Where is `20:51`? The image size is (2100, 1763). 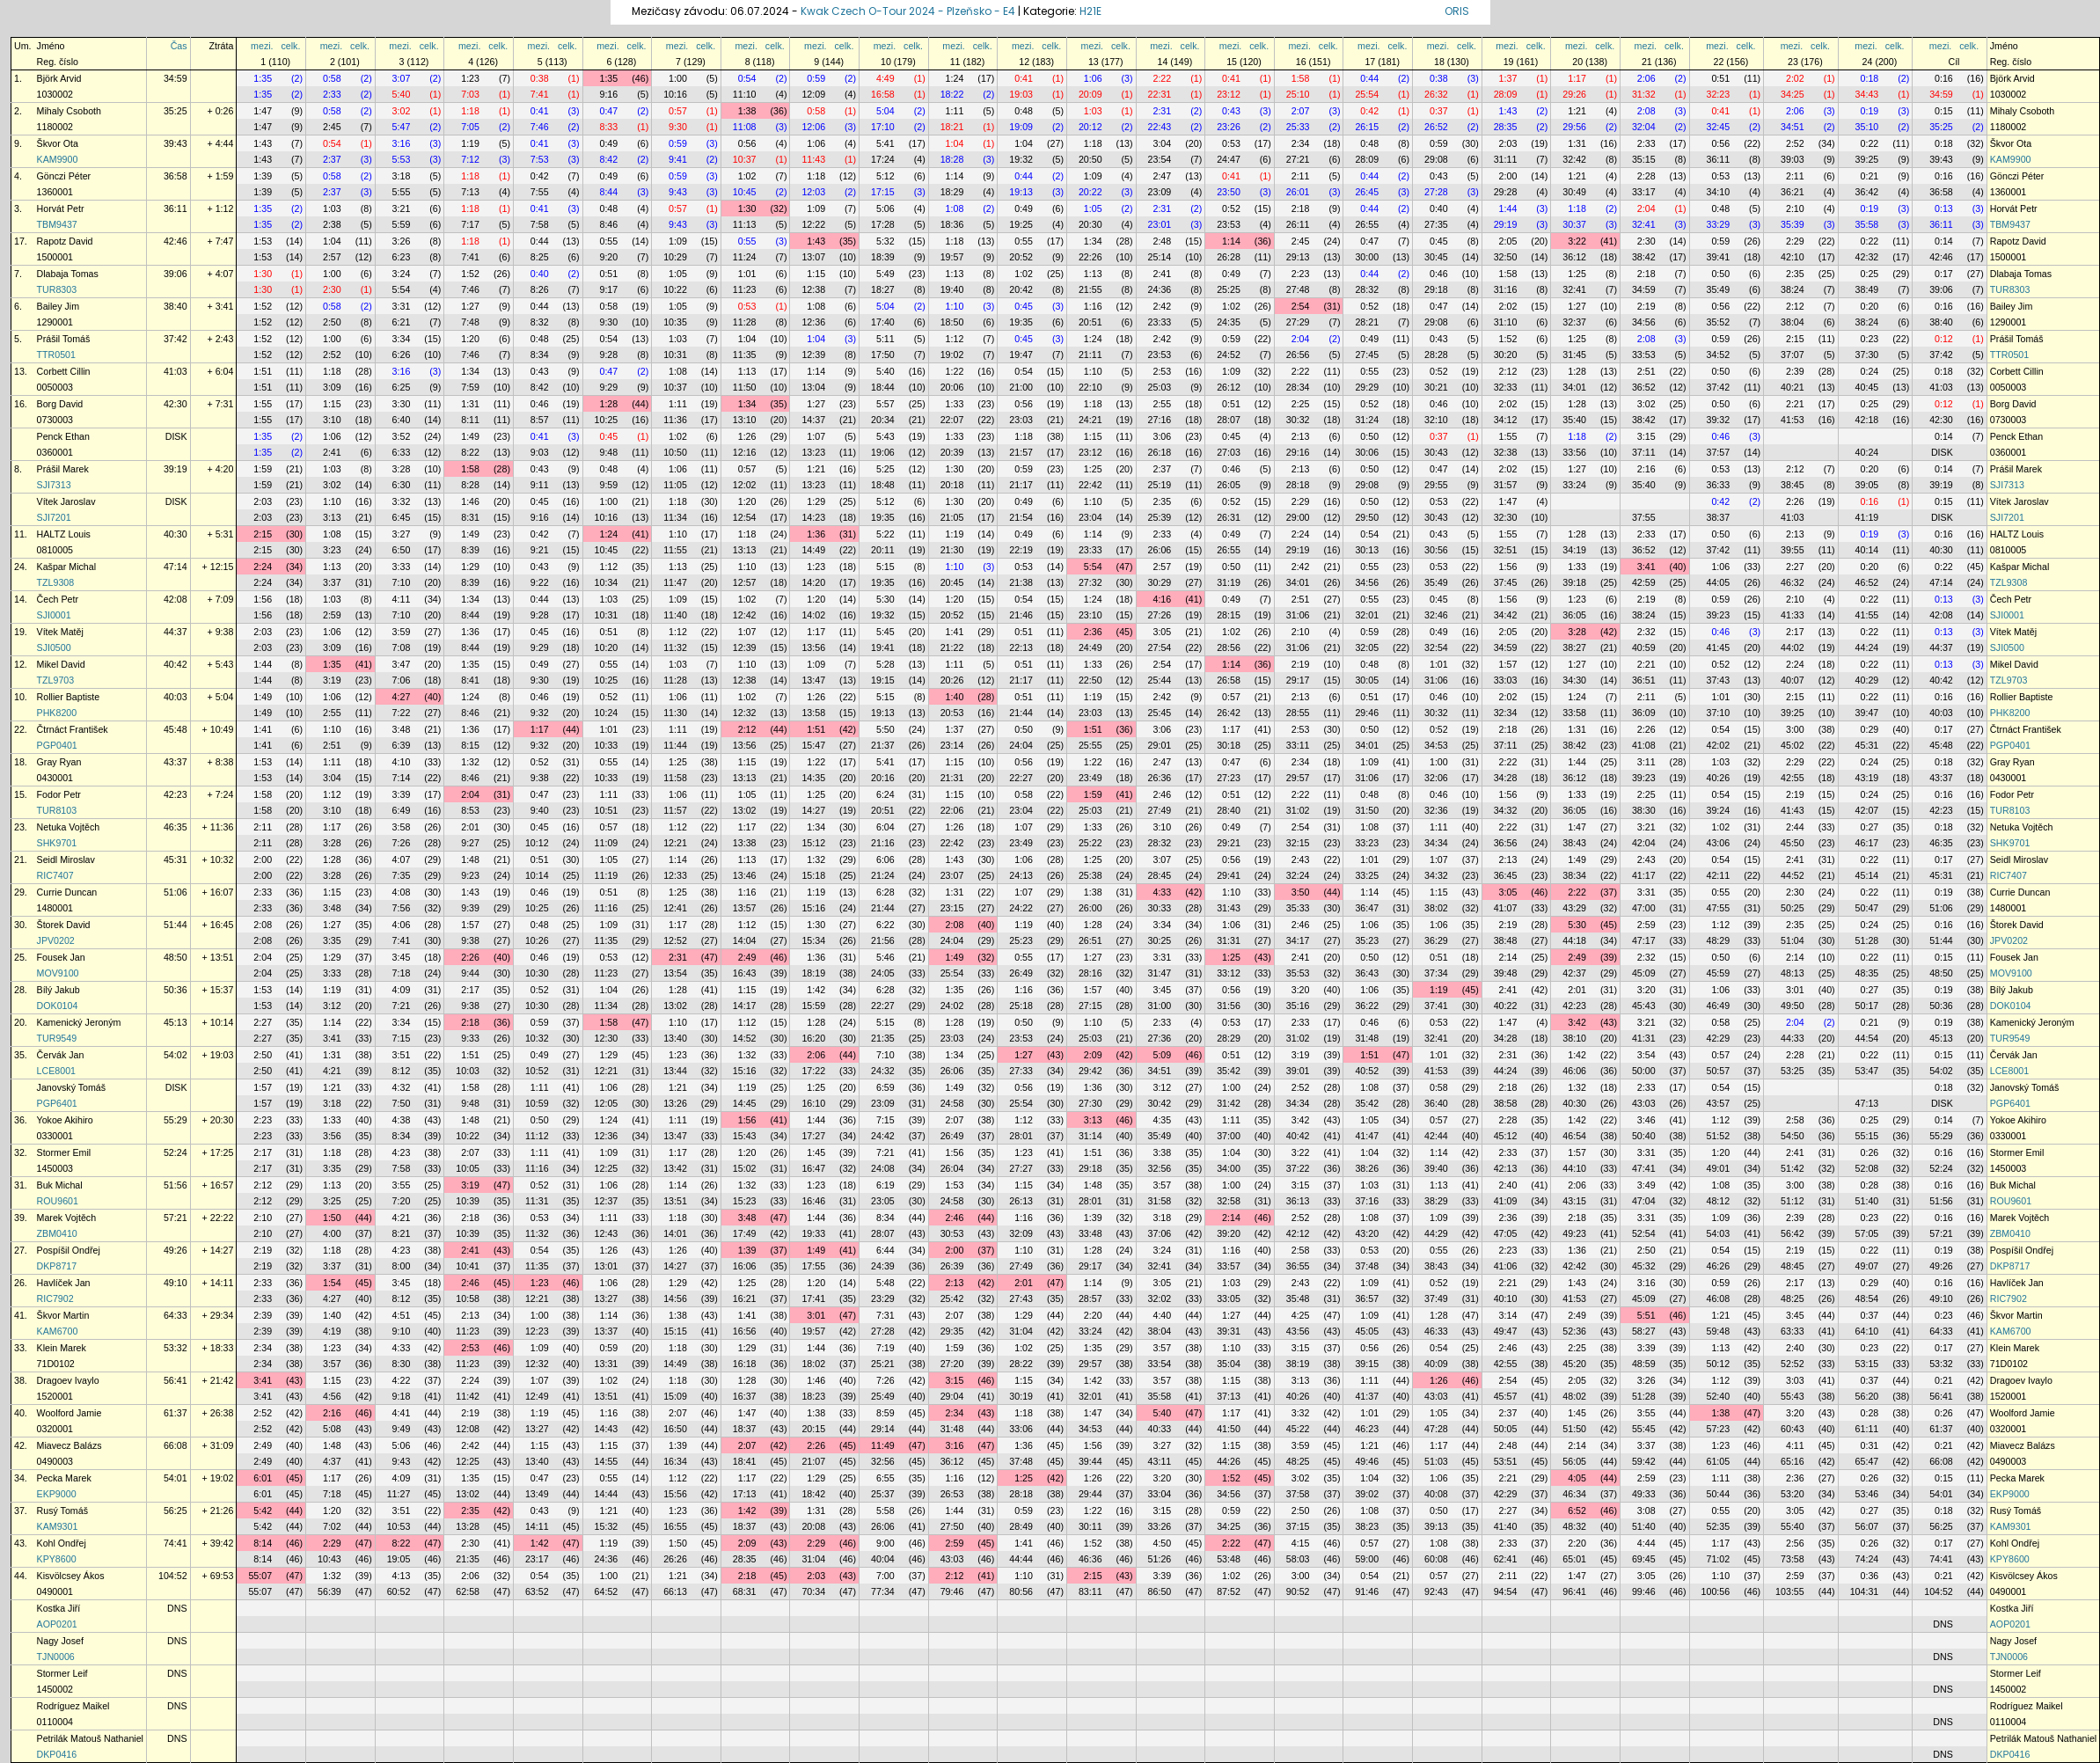 20:51 is located at coordinates (1090, 322).